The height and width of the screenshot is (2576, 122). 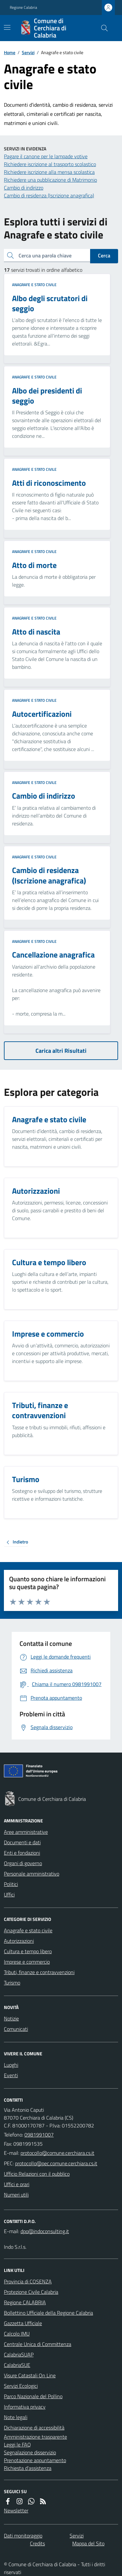 What do you see at coordinates (22, 1853) in the screenshot?
I see `Enti e fondazioni` at bounding box center [22, 1853].